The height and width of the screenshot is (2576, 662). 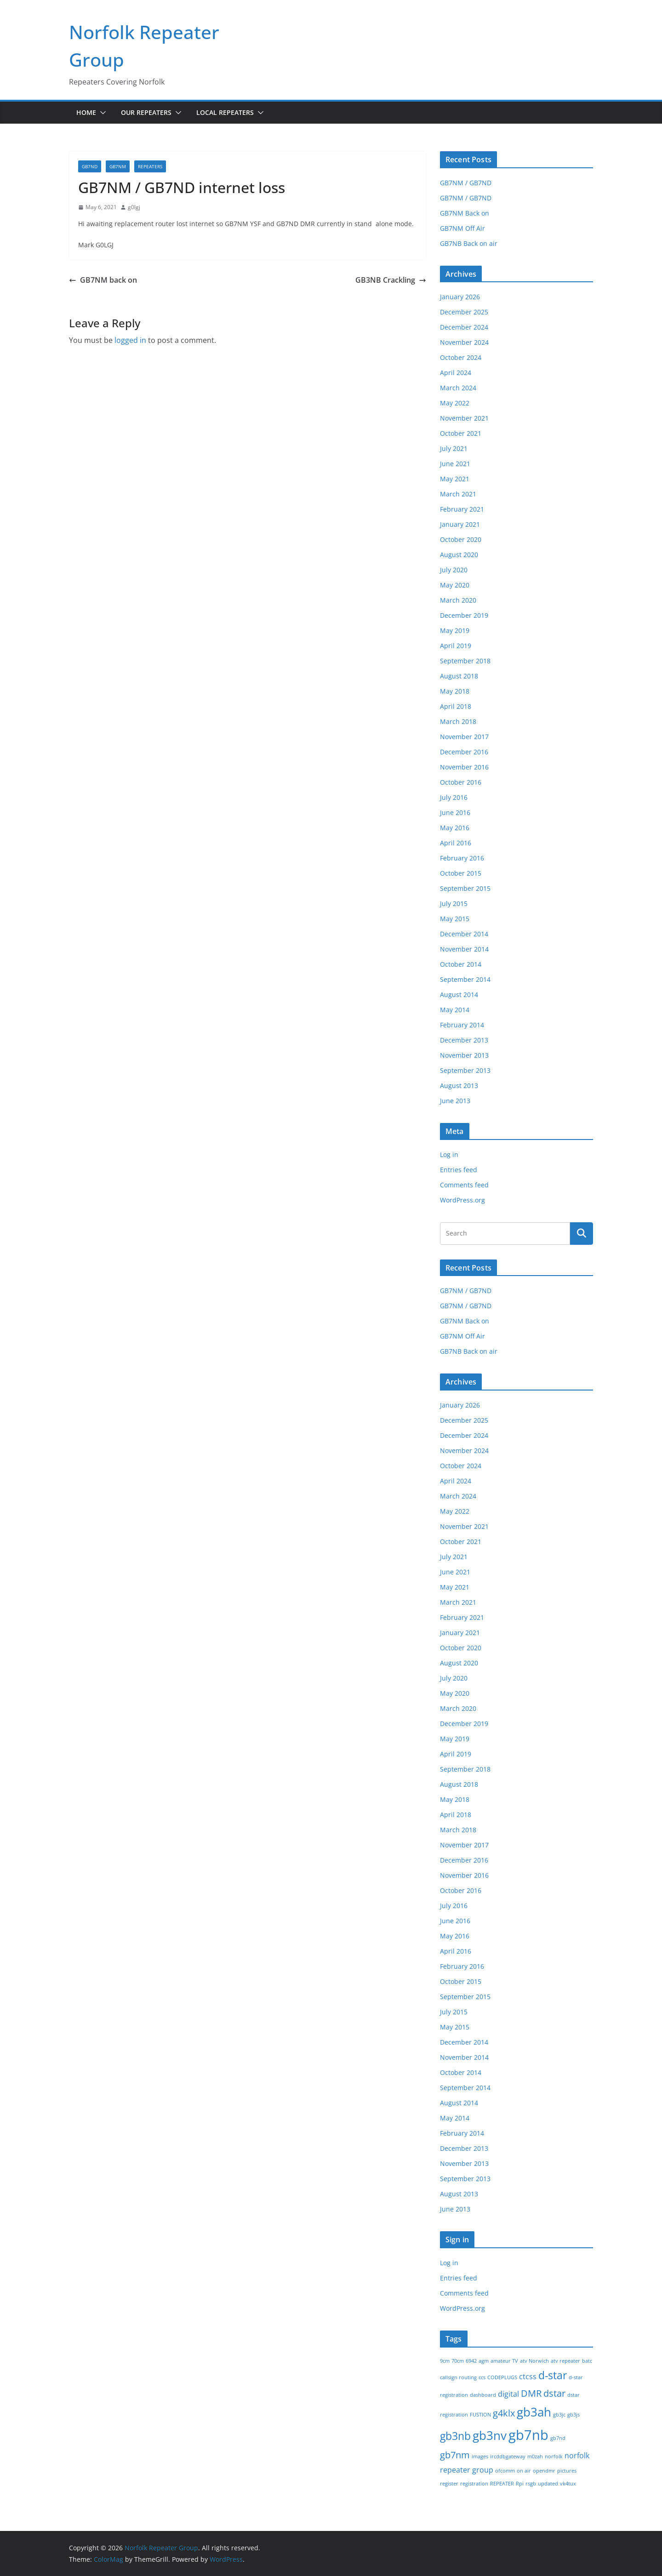 What do you see at coordinates (527, 2376) in the screenshot?
I see `ctcss [ctcss (2 items)]` at bounding box center [527, 2376].